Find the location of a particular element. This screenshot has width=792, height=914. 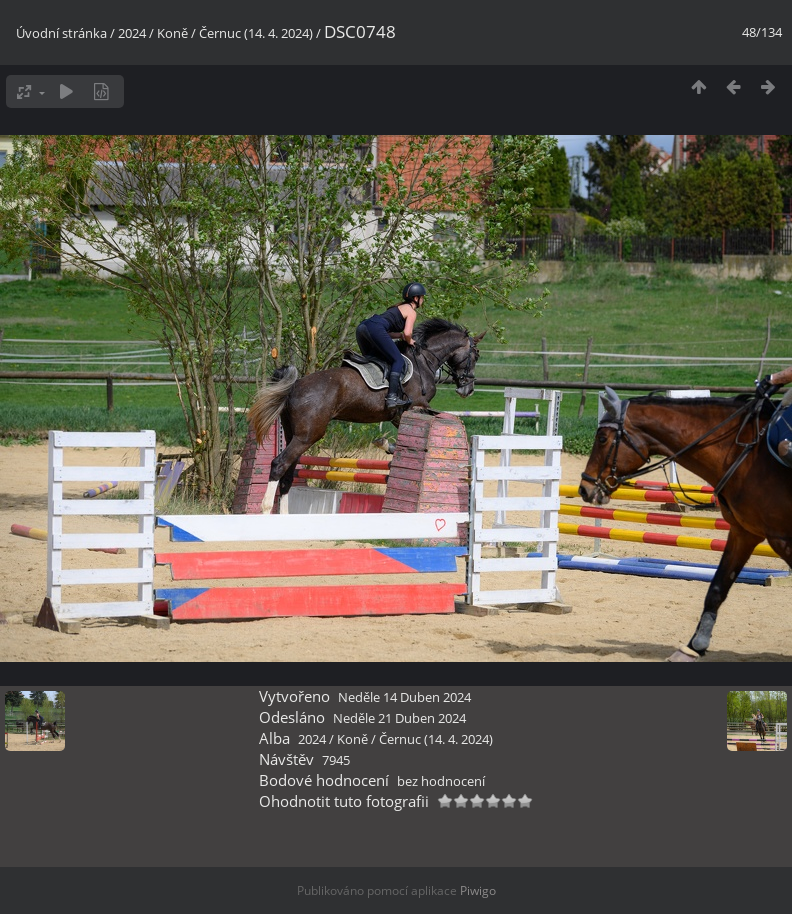

Úvodní stránka is located at coordinates (61, 33).